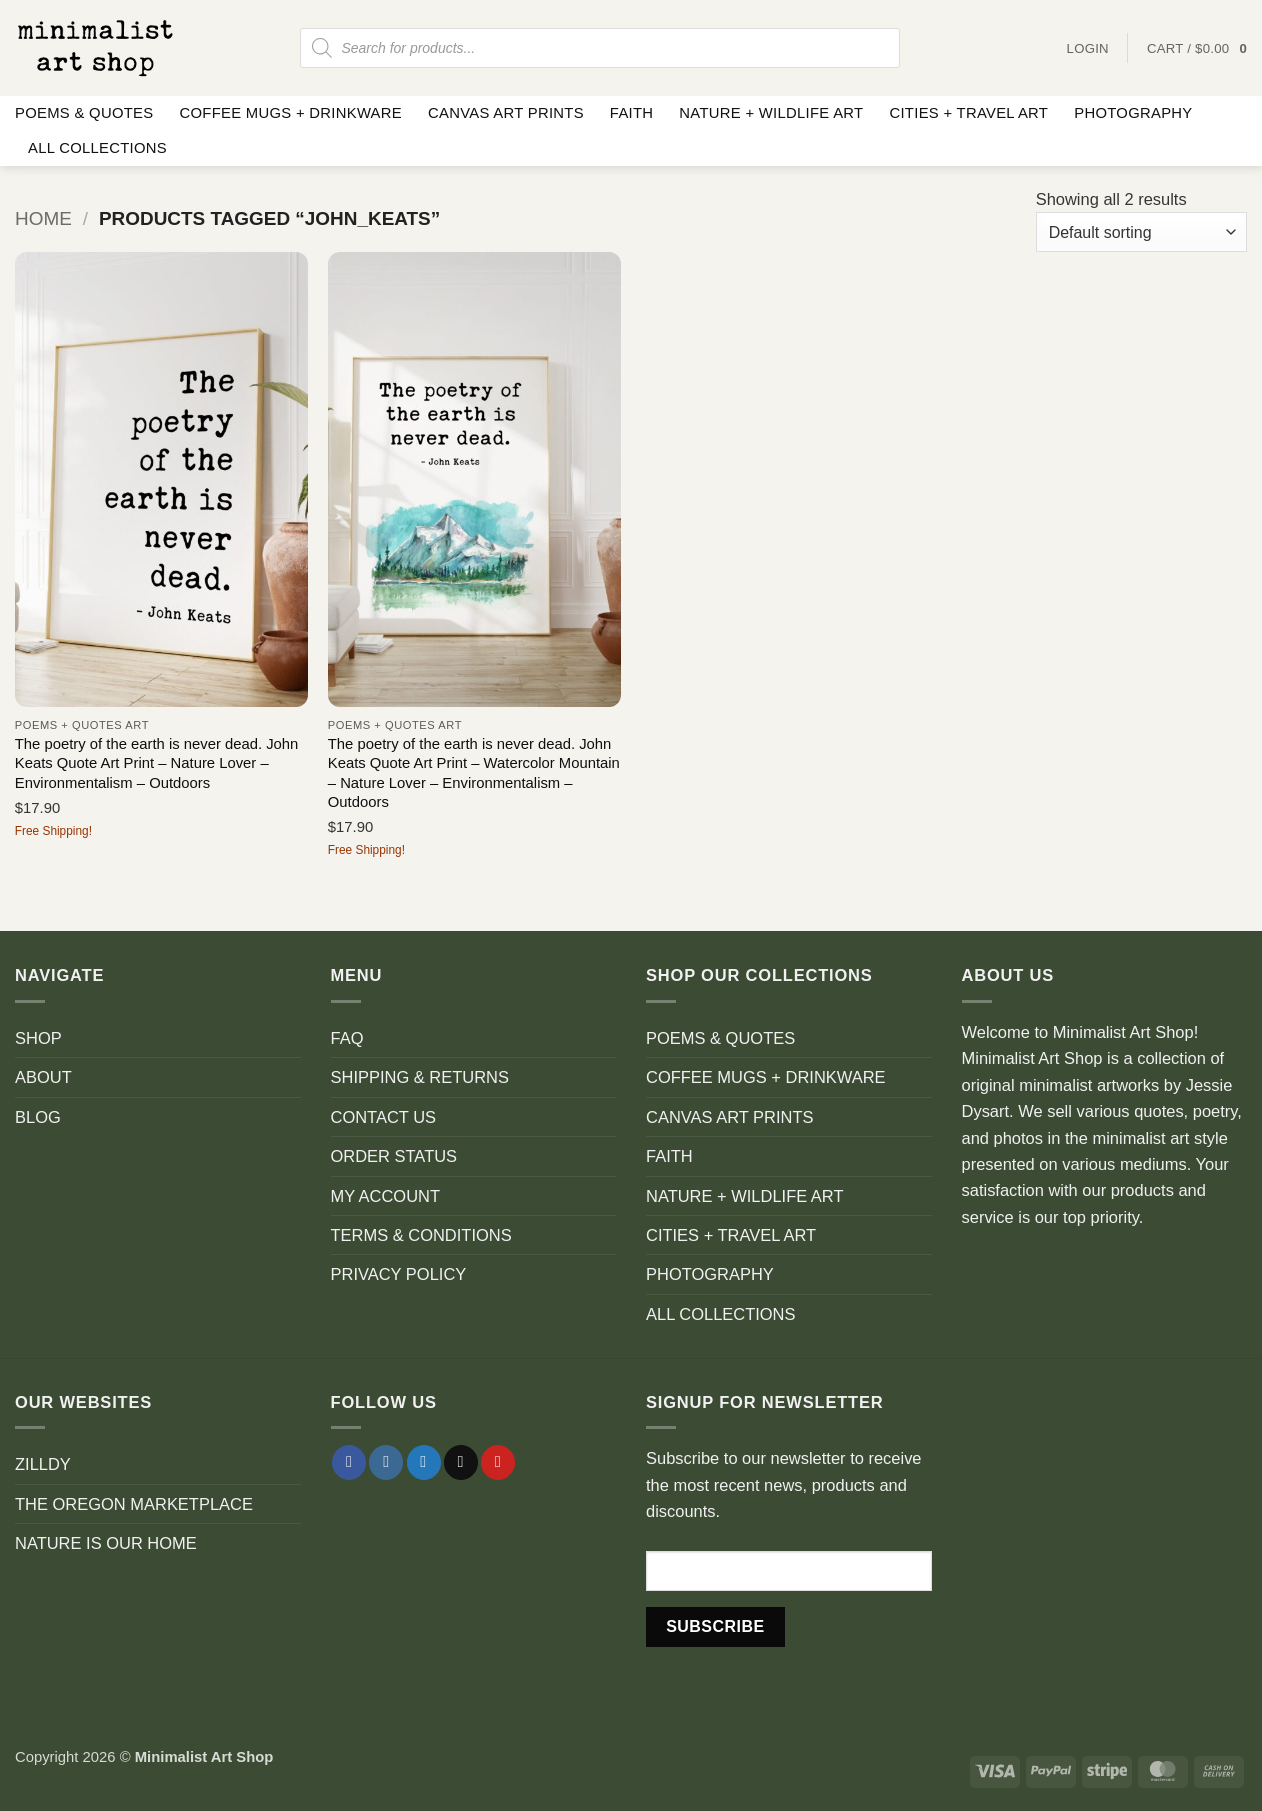 The height and width of the screenshot is (1811, 1262). Describe the element at coordinates (347, 1038) in the screenshot. I see `FAQ` at that location.